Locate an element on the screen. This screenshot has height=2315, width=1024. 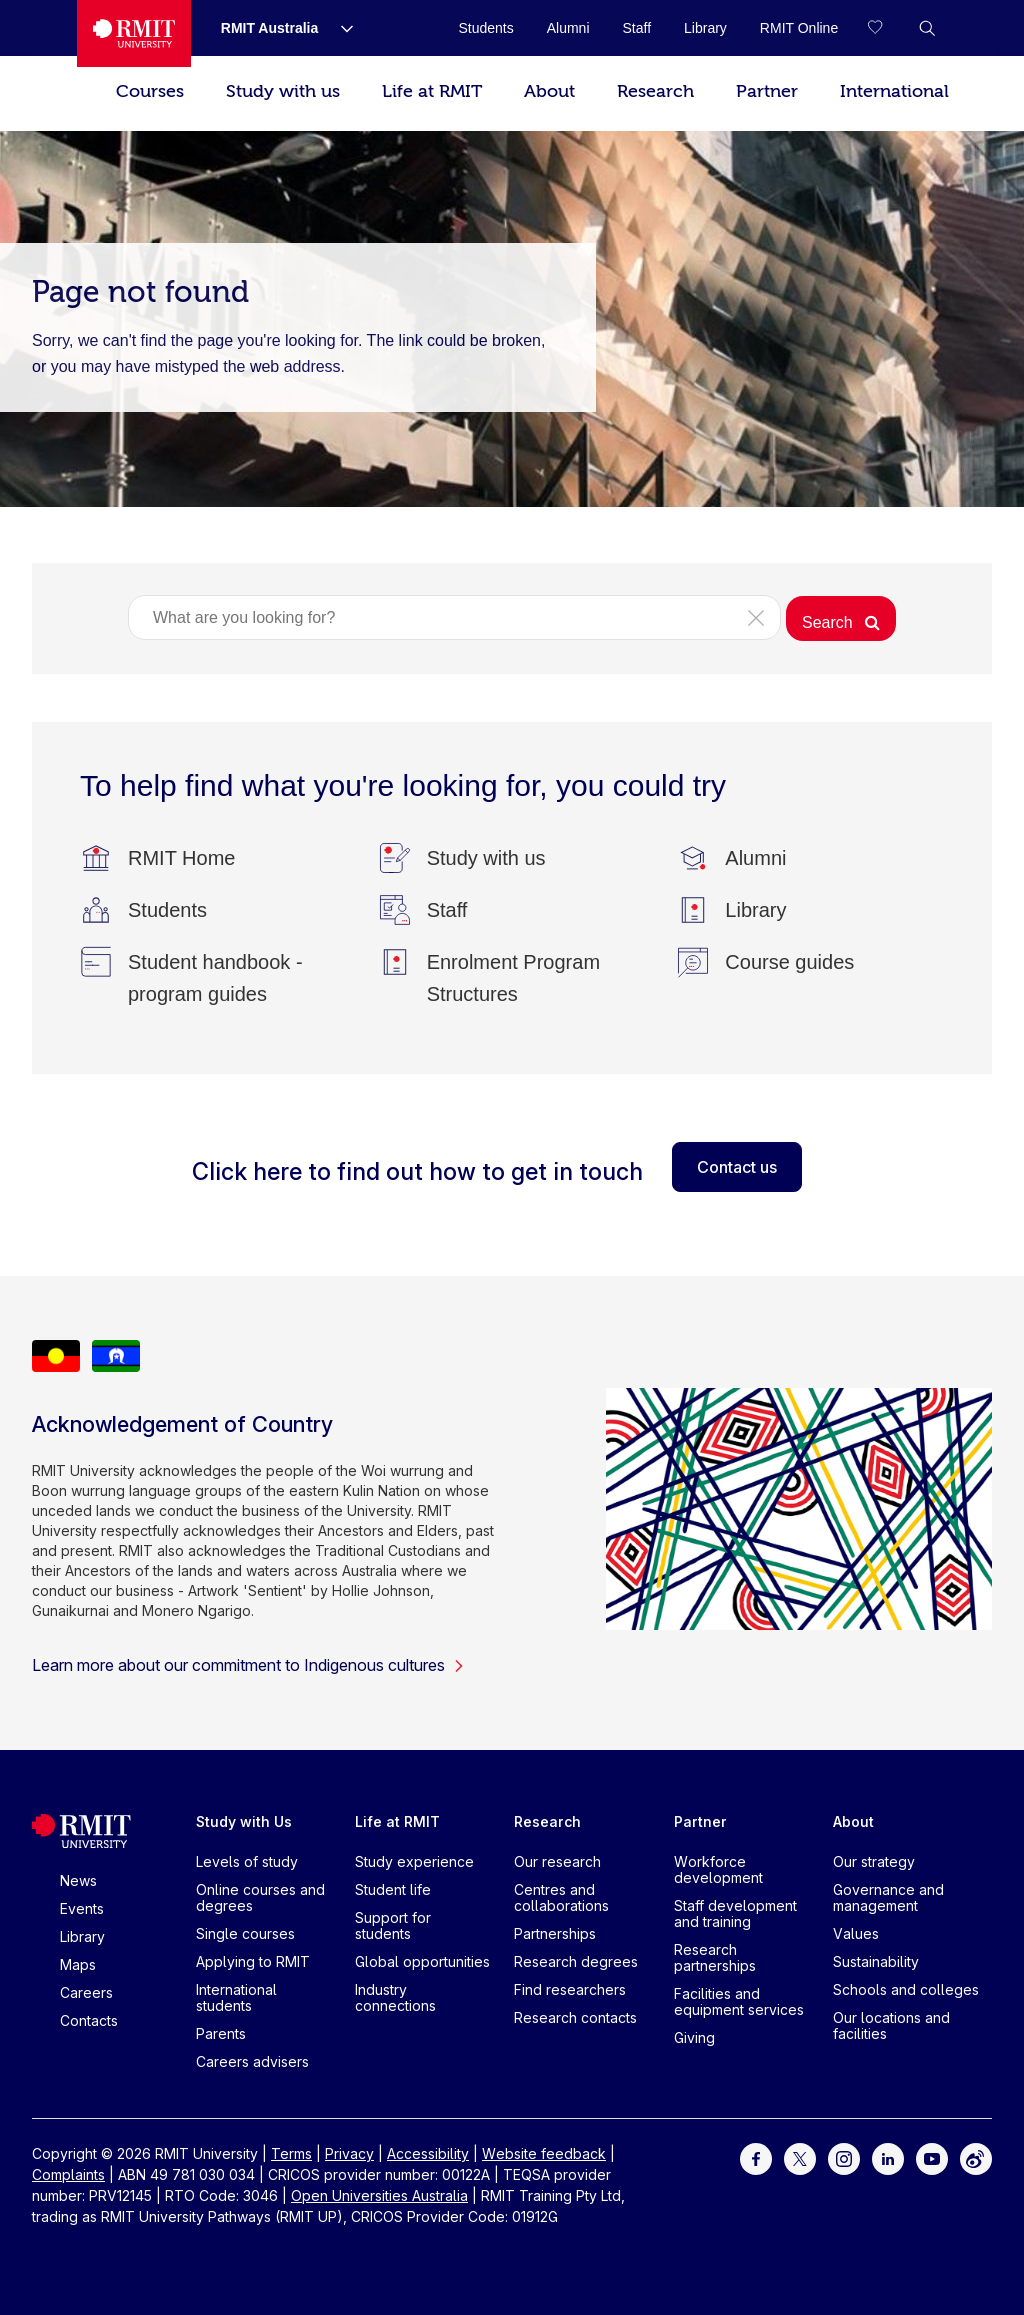
Sustainability is located at coordinates (876, 1961).